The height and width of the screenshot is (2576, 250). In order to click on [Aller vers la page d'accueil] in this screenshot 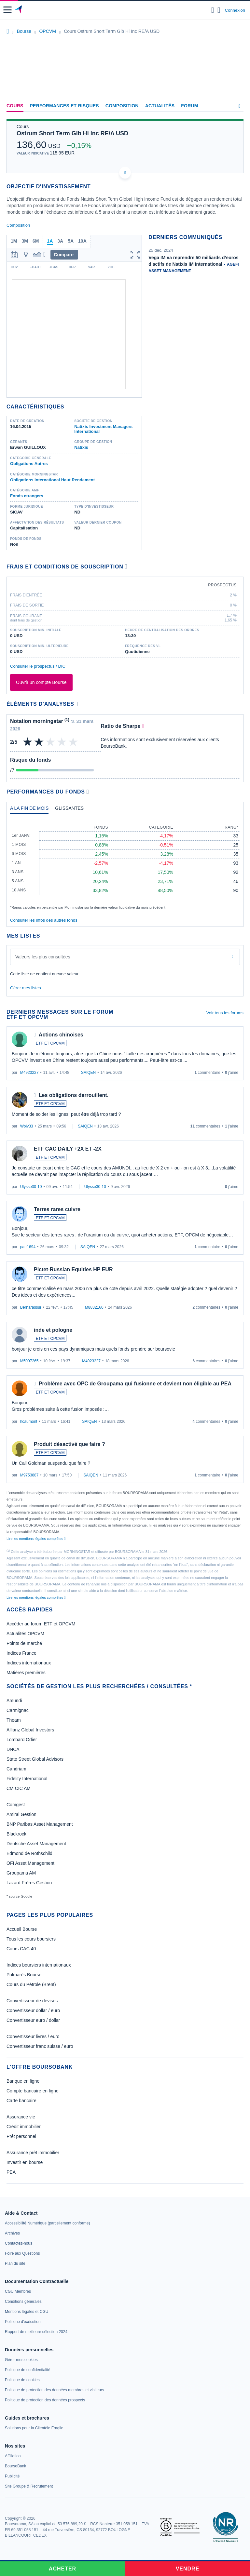, I will do `click(19, 10)`.